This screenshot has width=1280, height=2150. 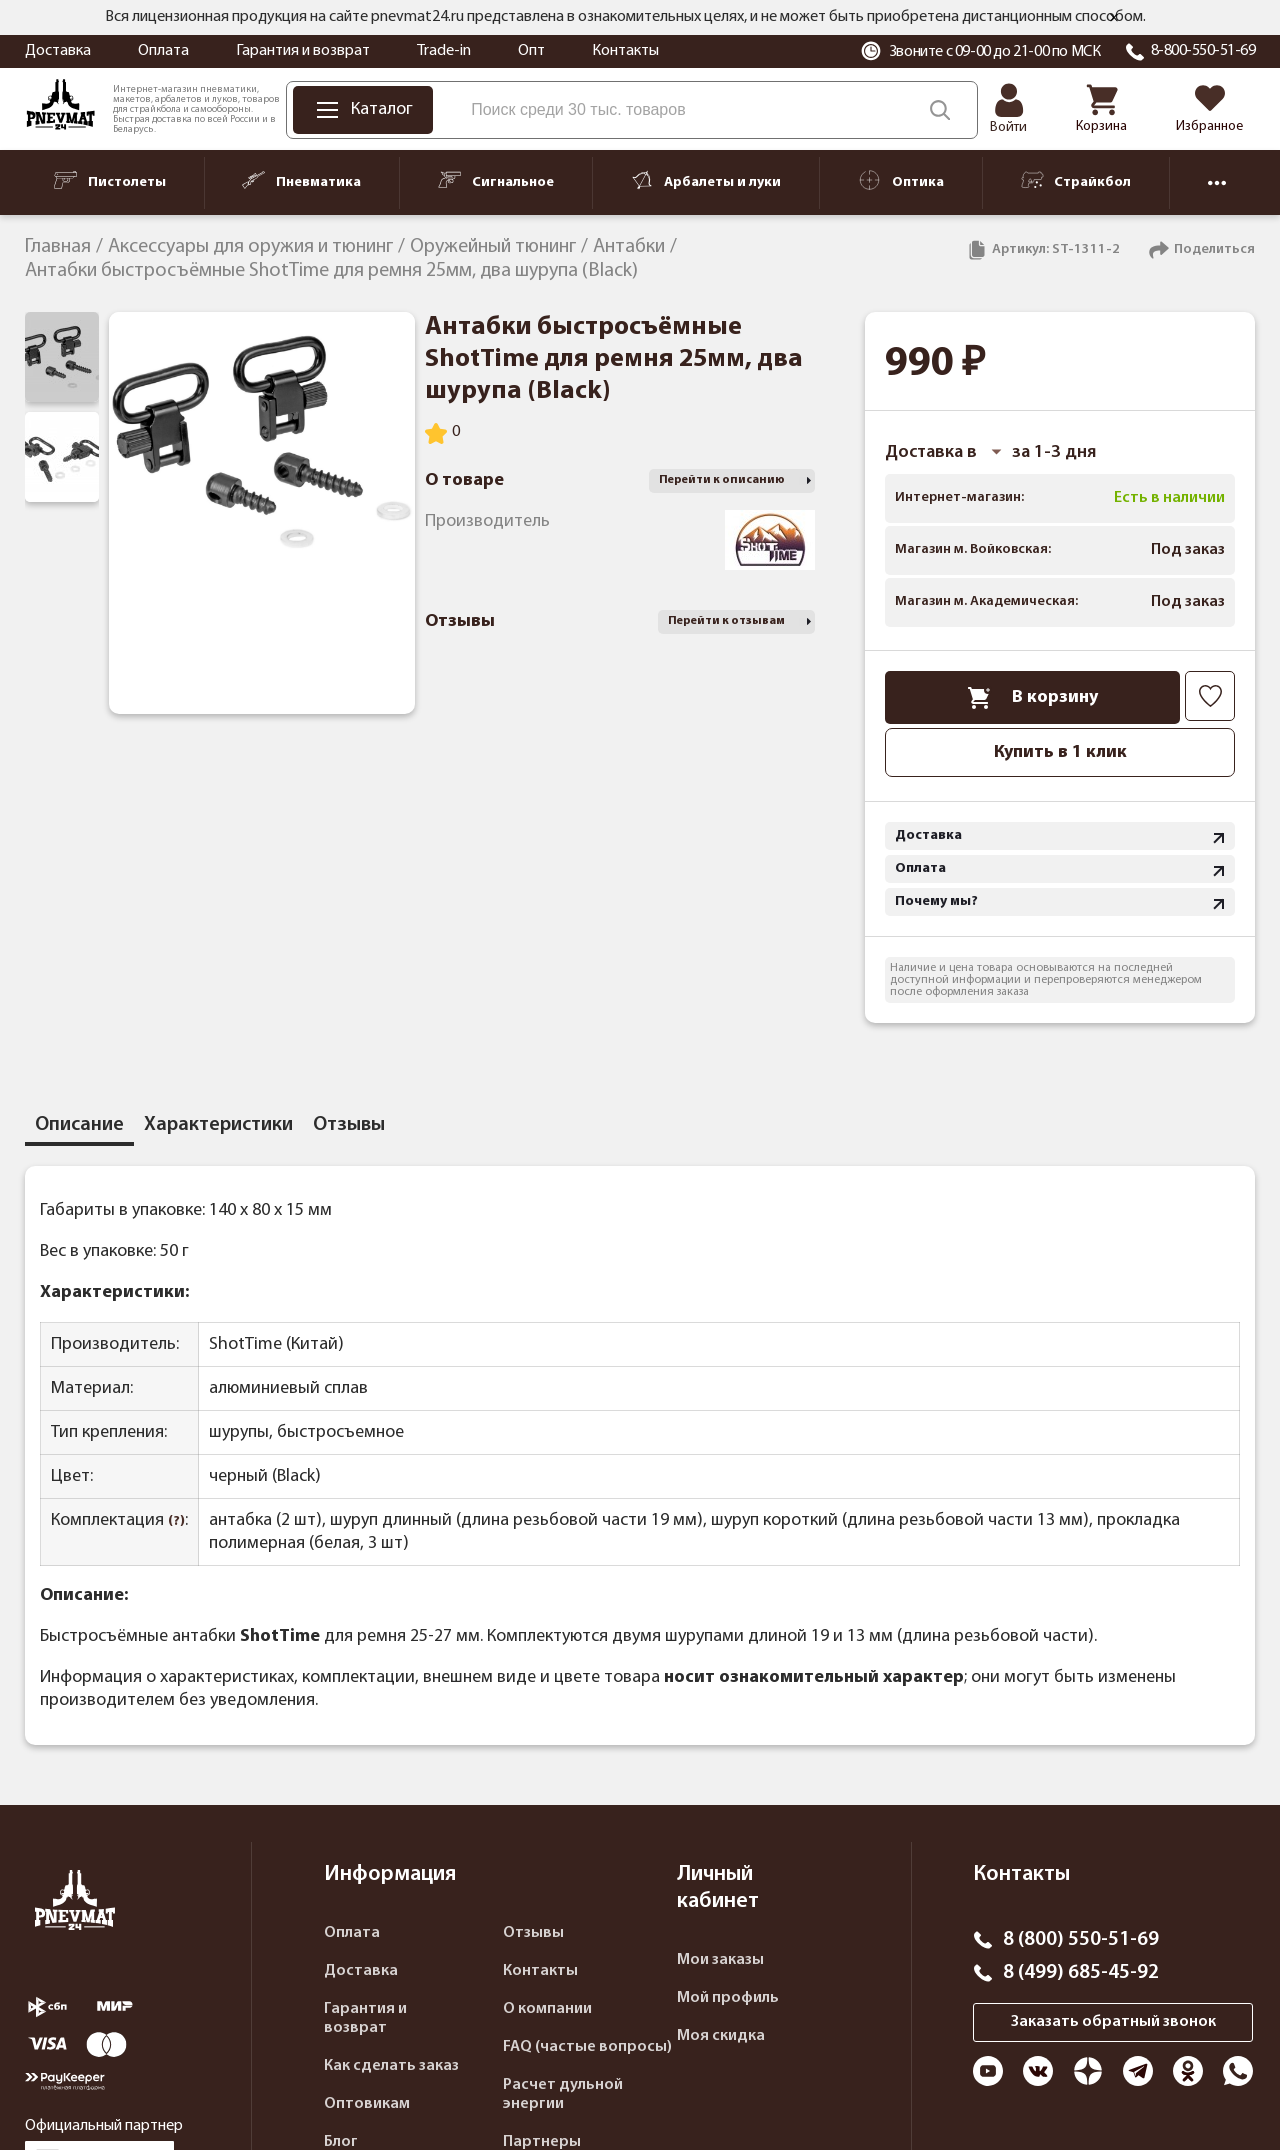 I want to click on Trade-in, so click(x=444, y=51).